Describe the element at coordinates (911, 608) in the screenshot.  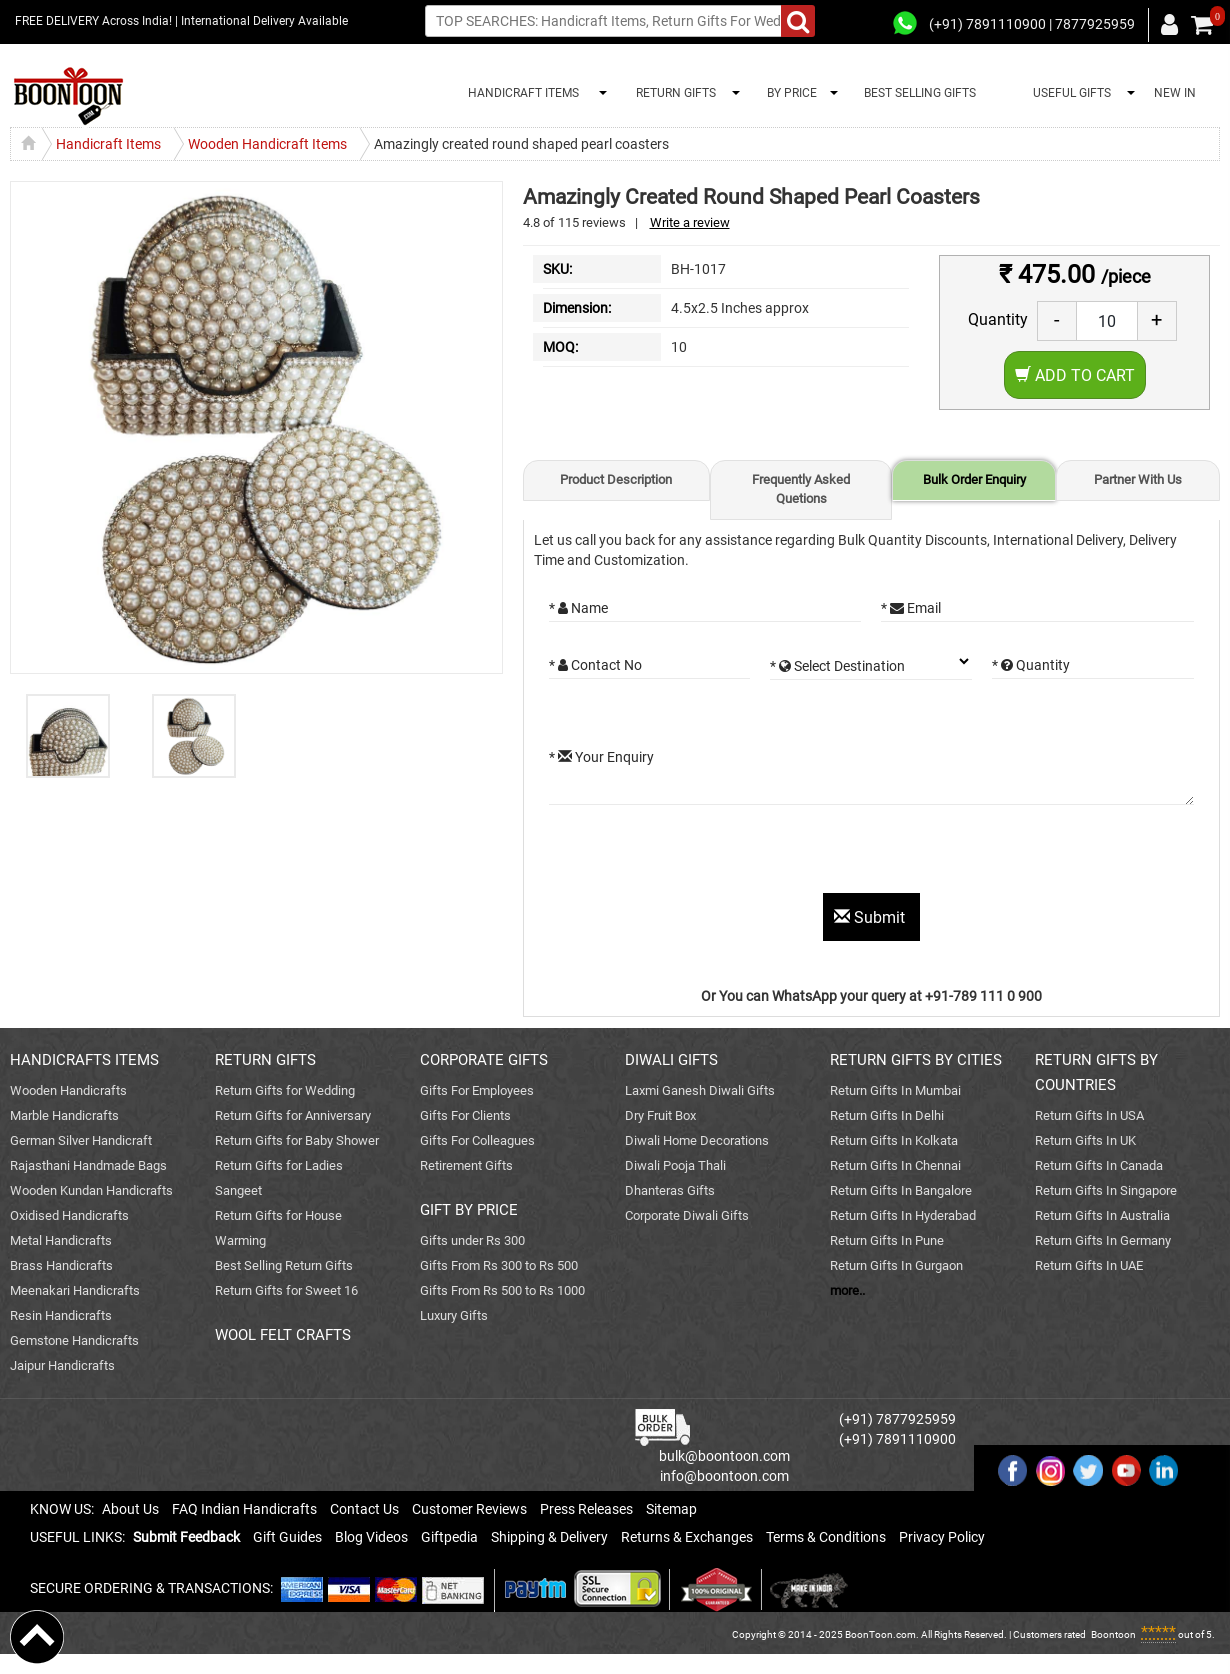
I see `* Email` at that location.